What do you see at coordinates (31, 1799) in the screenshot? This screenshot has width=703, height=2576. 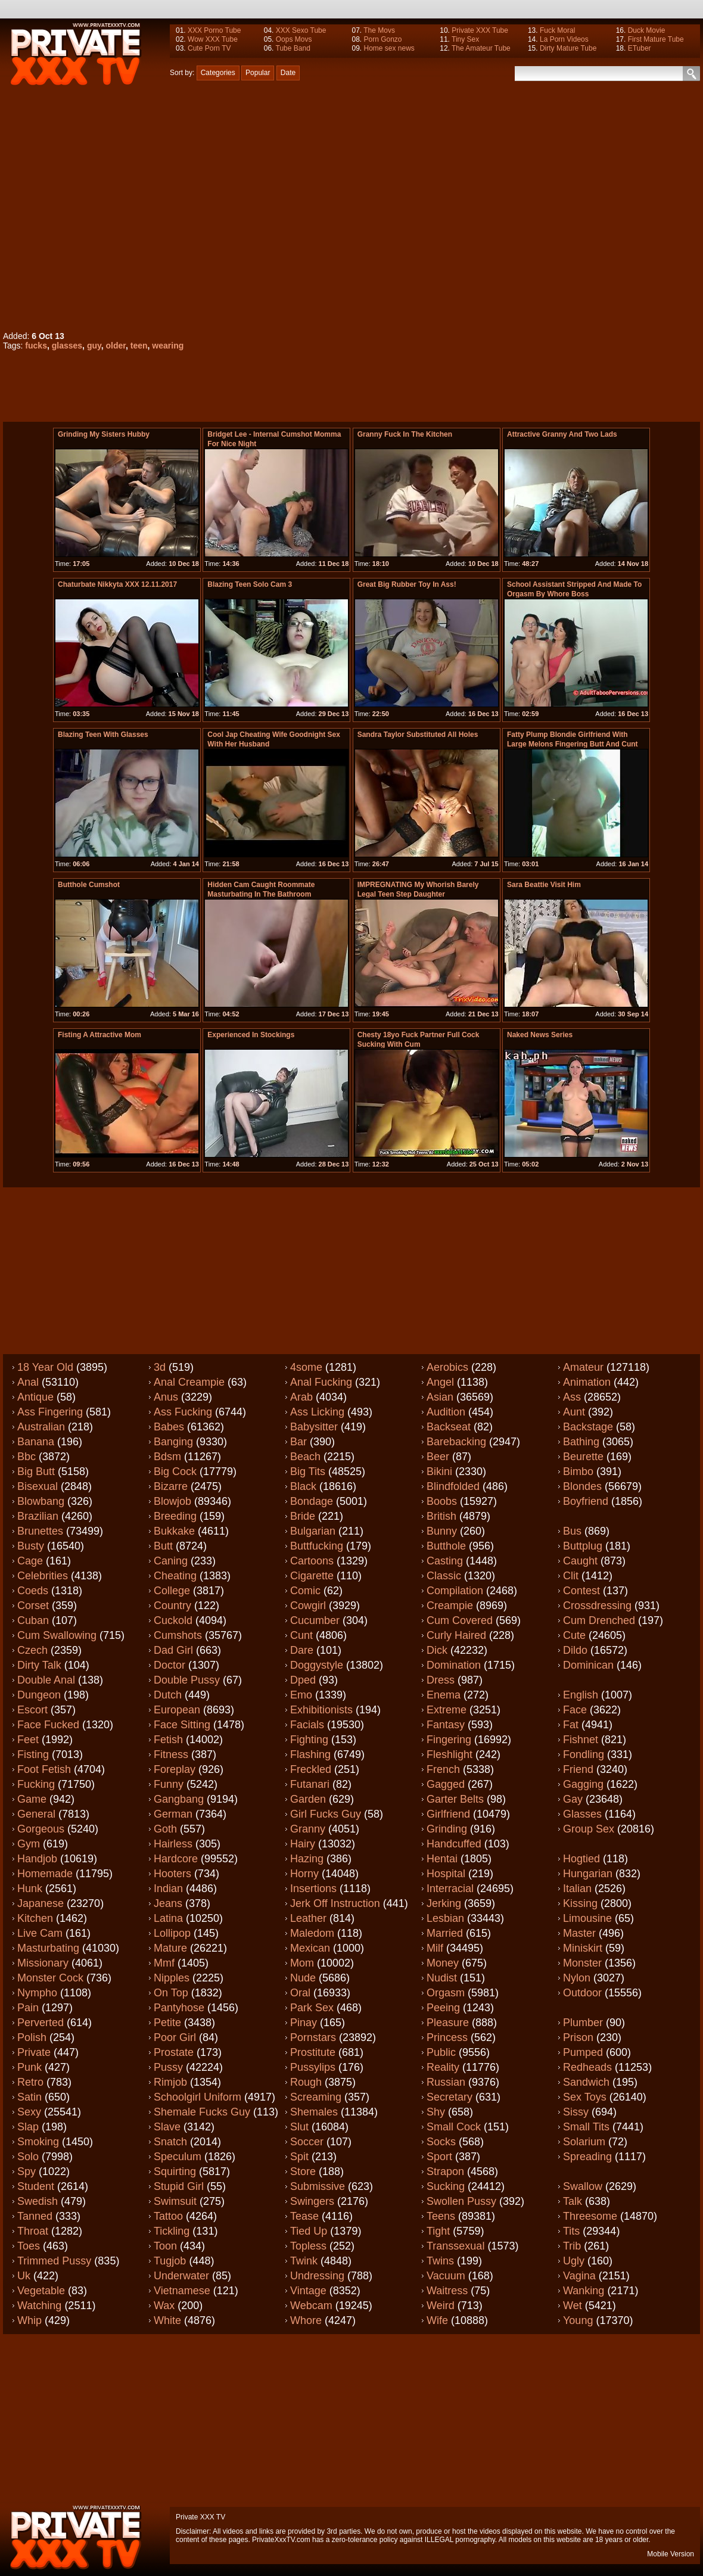 I see `Game` at bounding box center [31, 1799].